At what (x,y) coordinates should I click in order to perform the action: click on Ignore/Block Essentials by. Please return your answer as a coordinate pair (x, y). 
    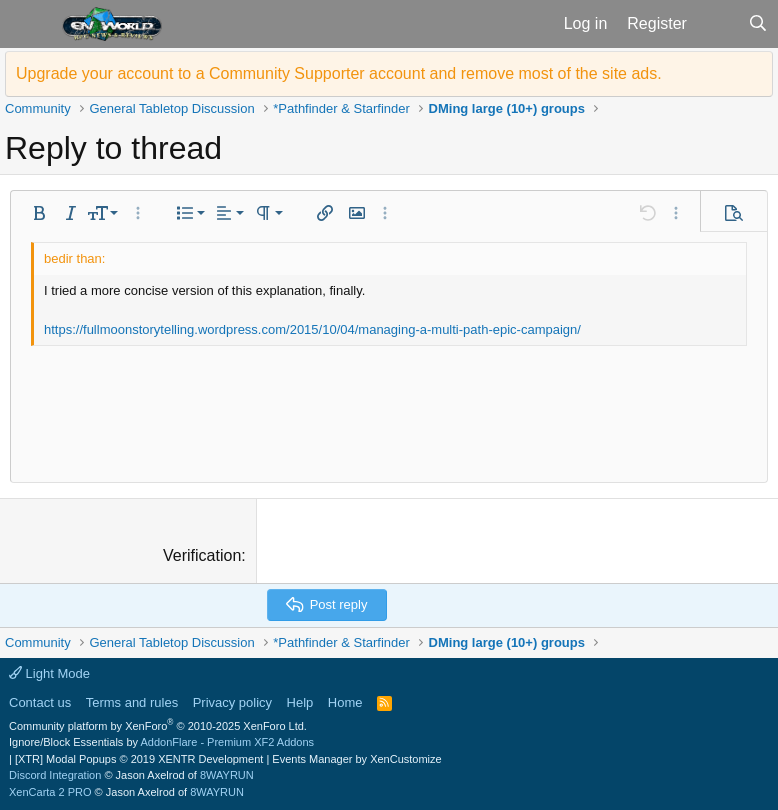
    Looking at the image, I should click on (161, 742).